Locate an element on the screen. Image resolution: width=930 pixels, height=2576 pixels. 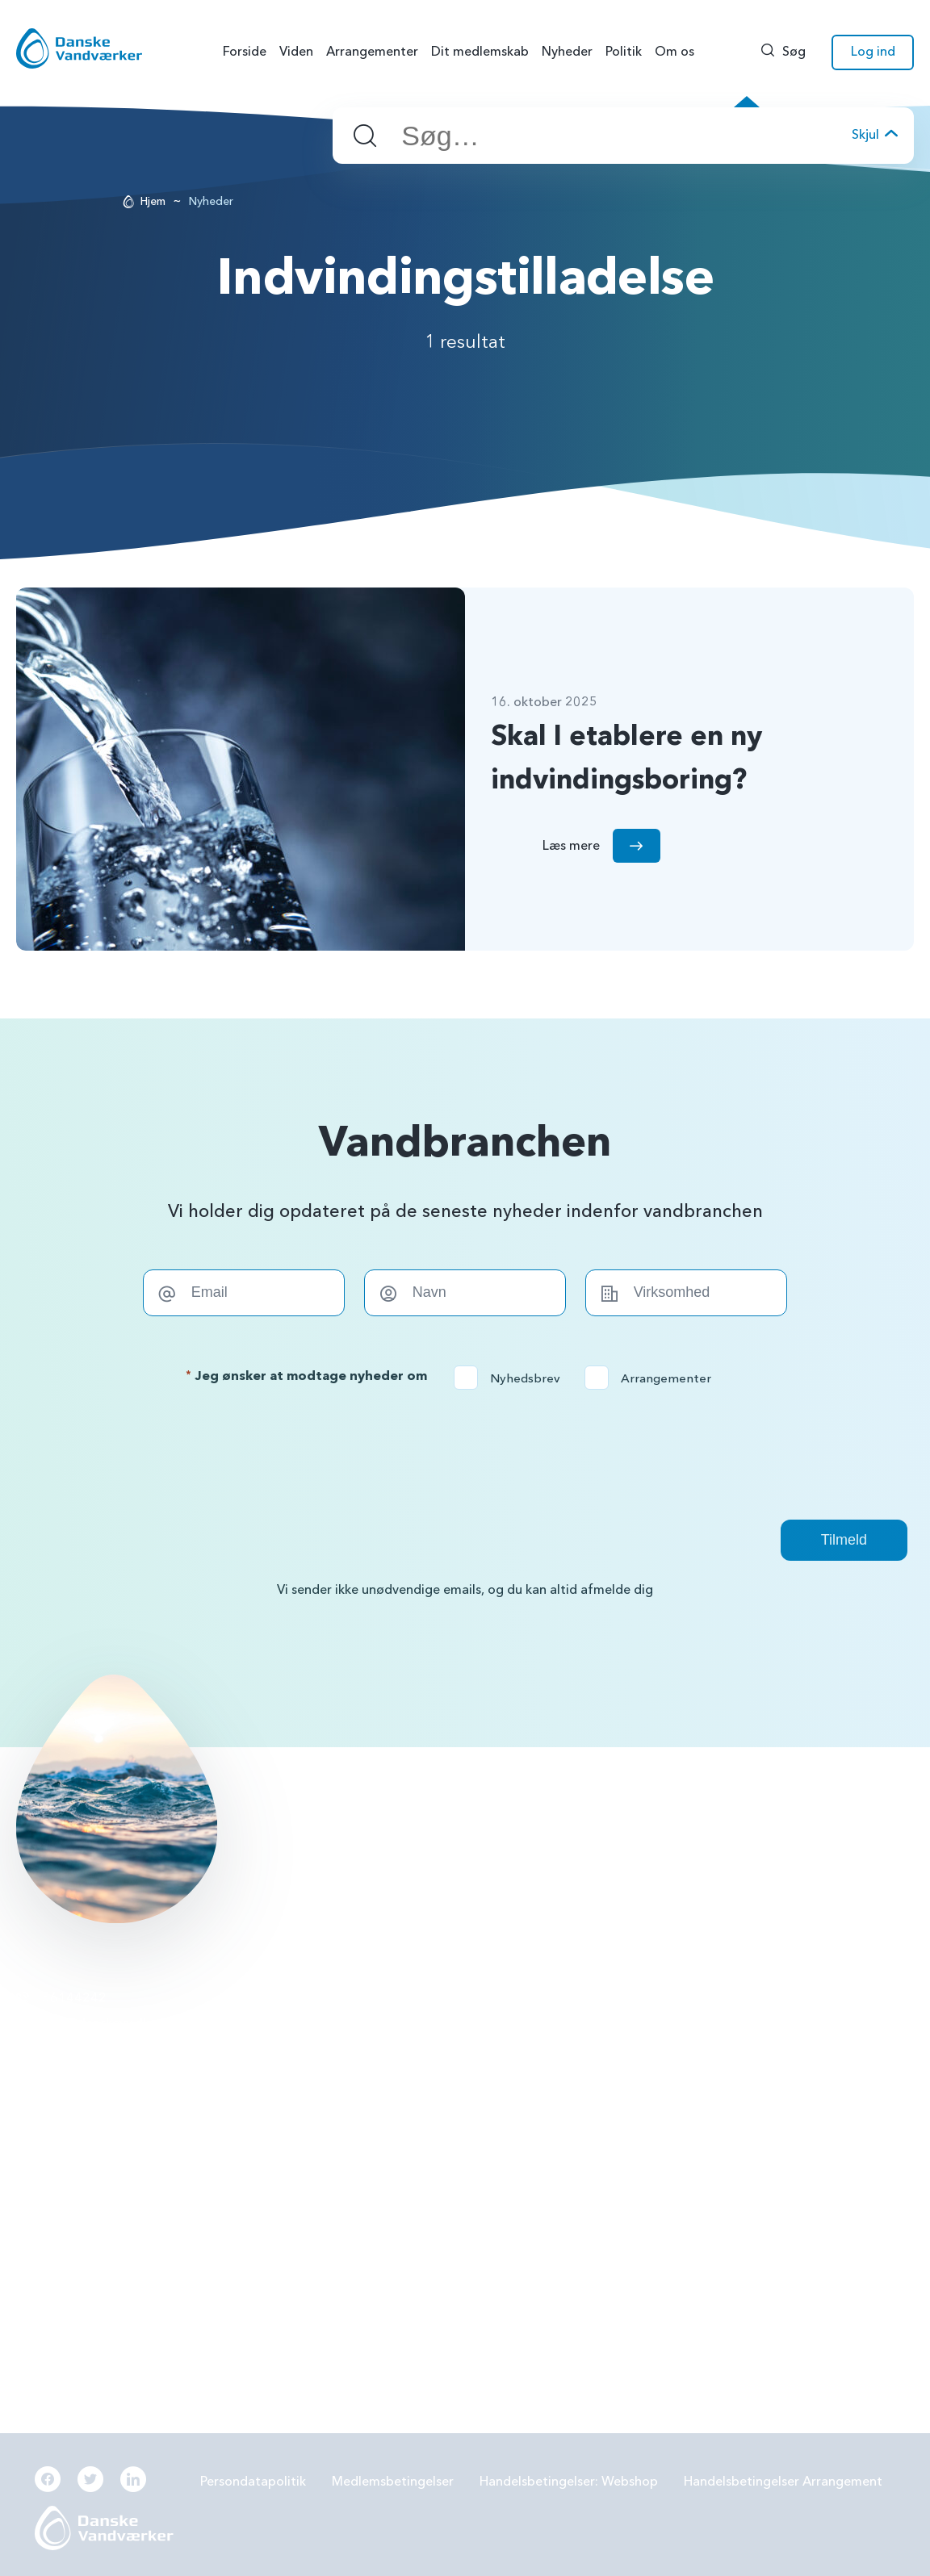
Log ind is located at coordinates (873, 52).